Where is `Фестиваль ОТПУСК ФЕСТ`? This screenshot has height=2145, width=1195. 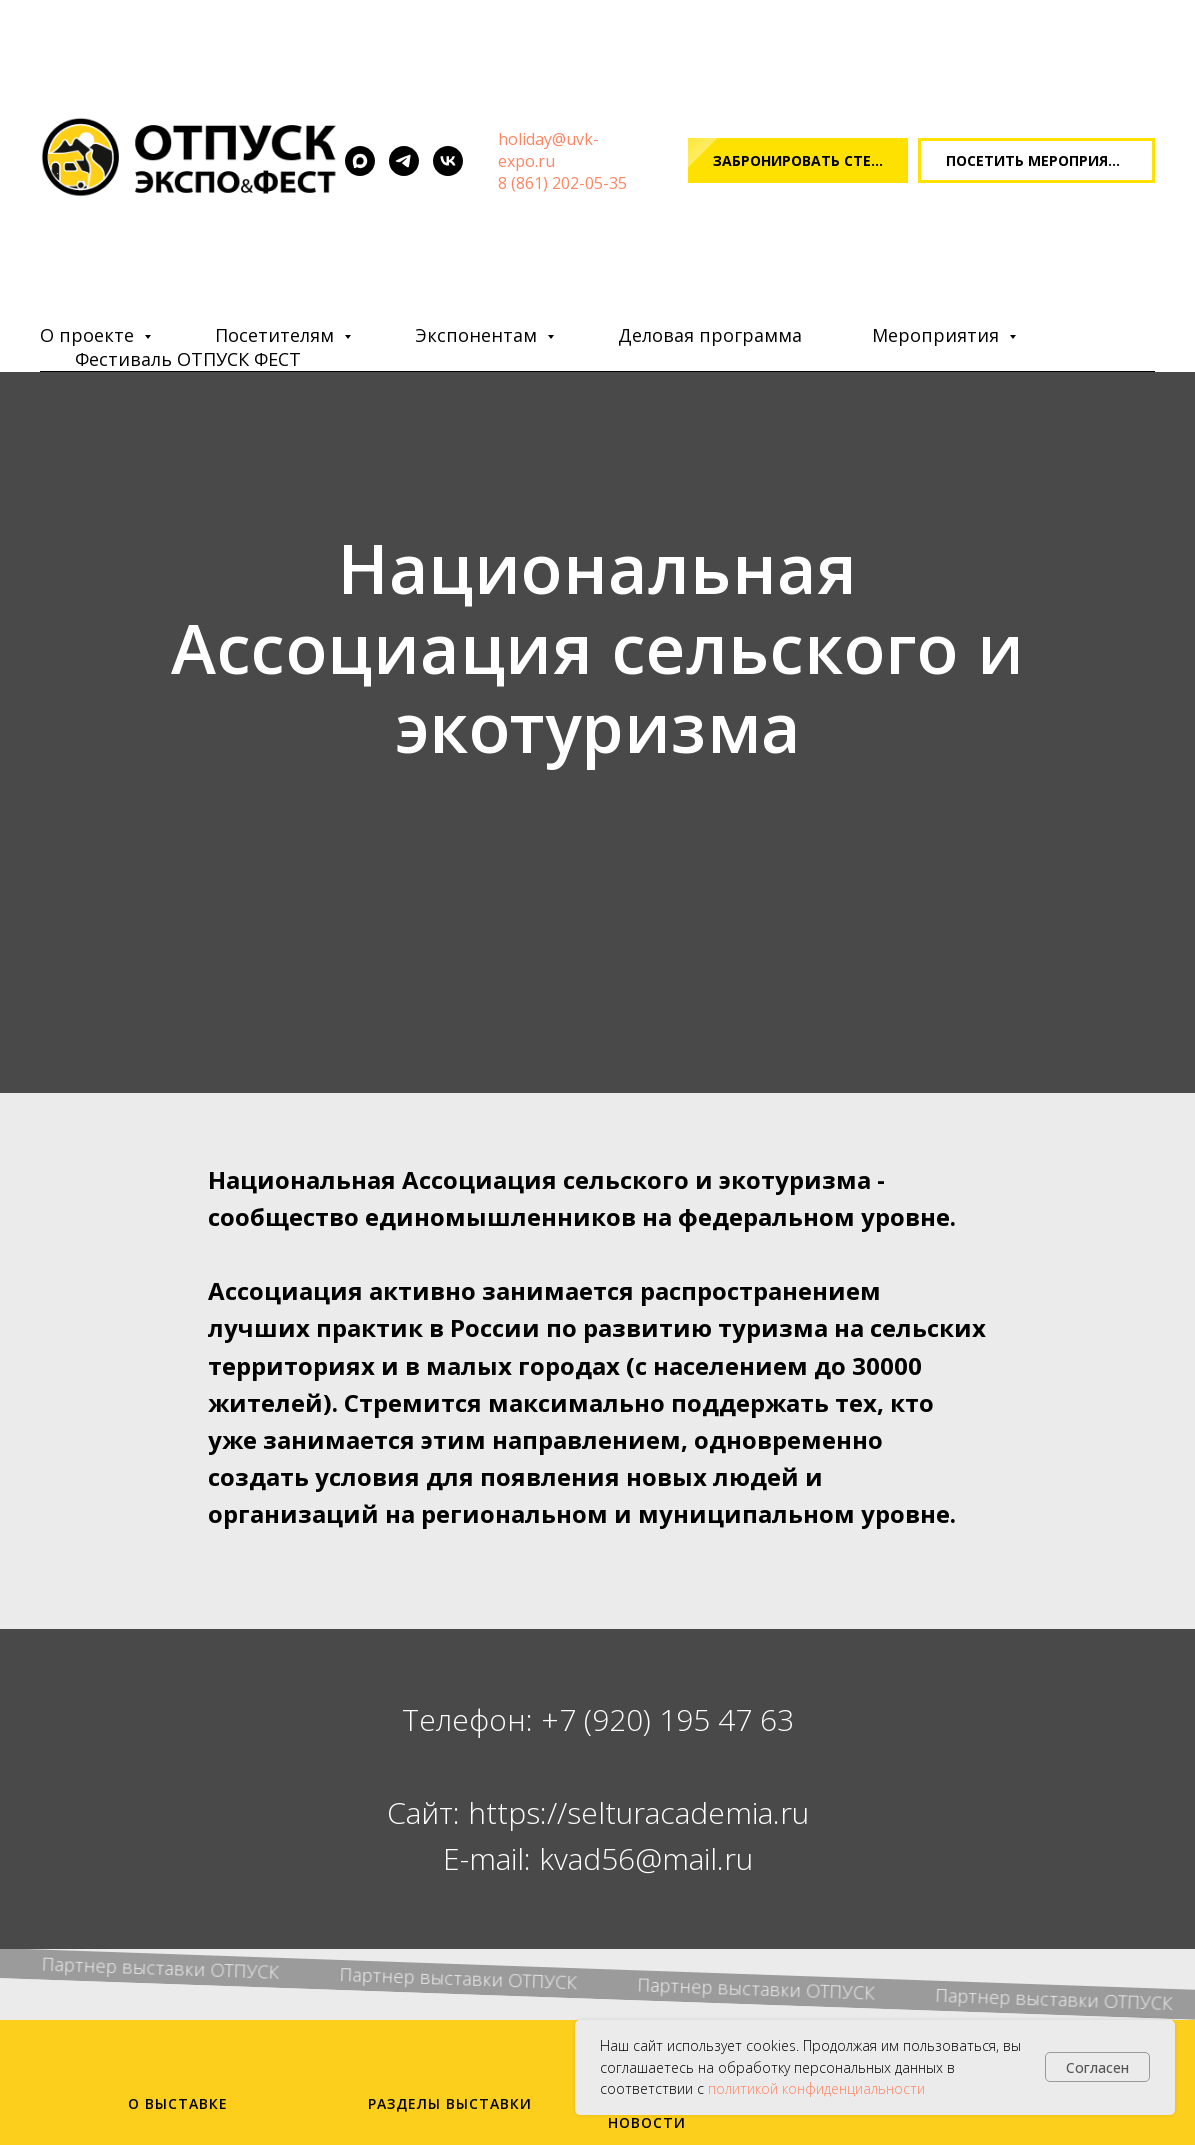 Фестиваль ОТПУСК ФЕСТ is located at coordinates (188, 359).